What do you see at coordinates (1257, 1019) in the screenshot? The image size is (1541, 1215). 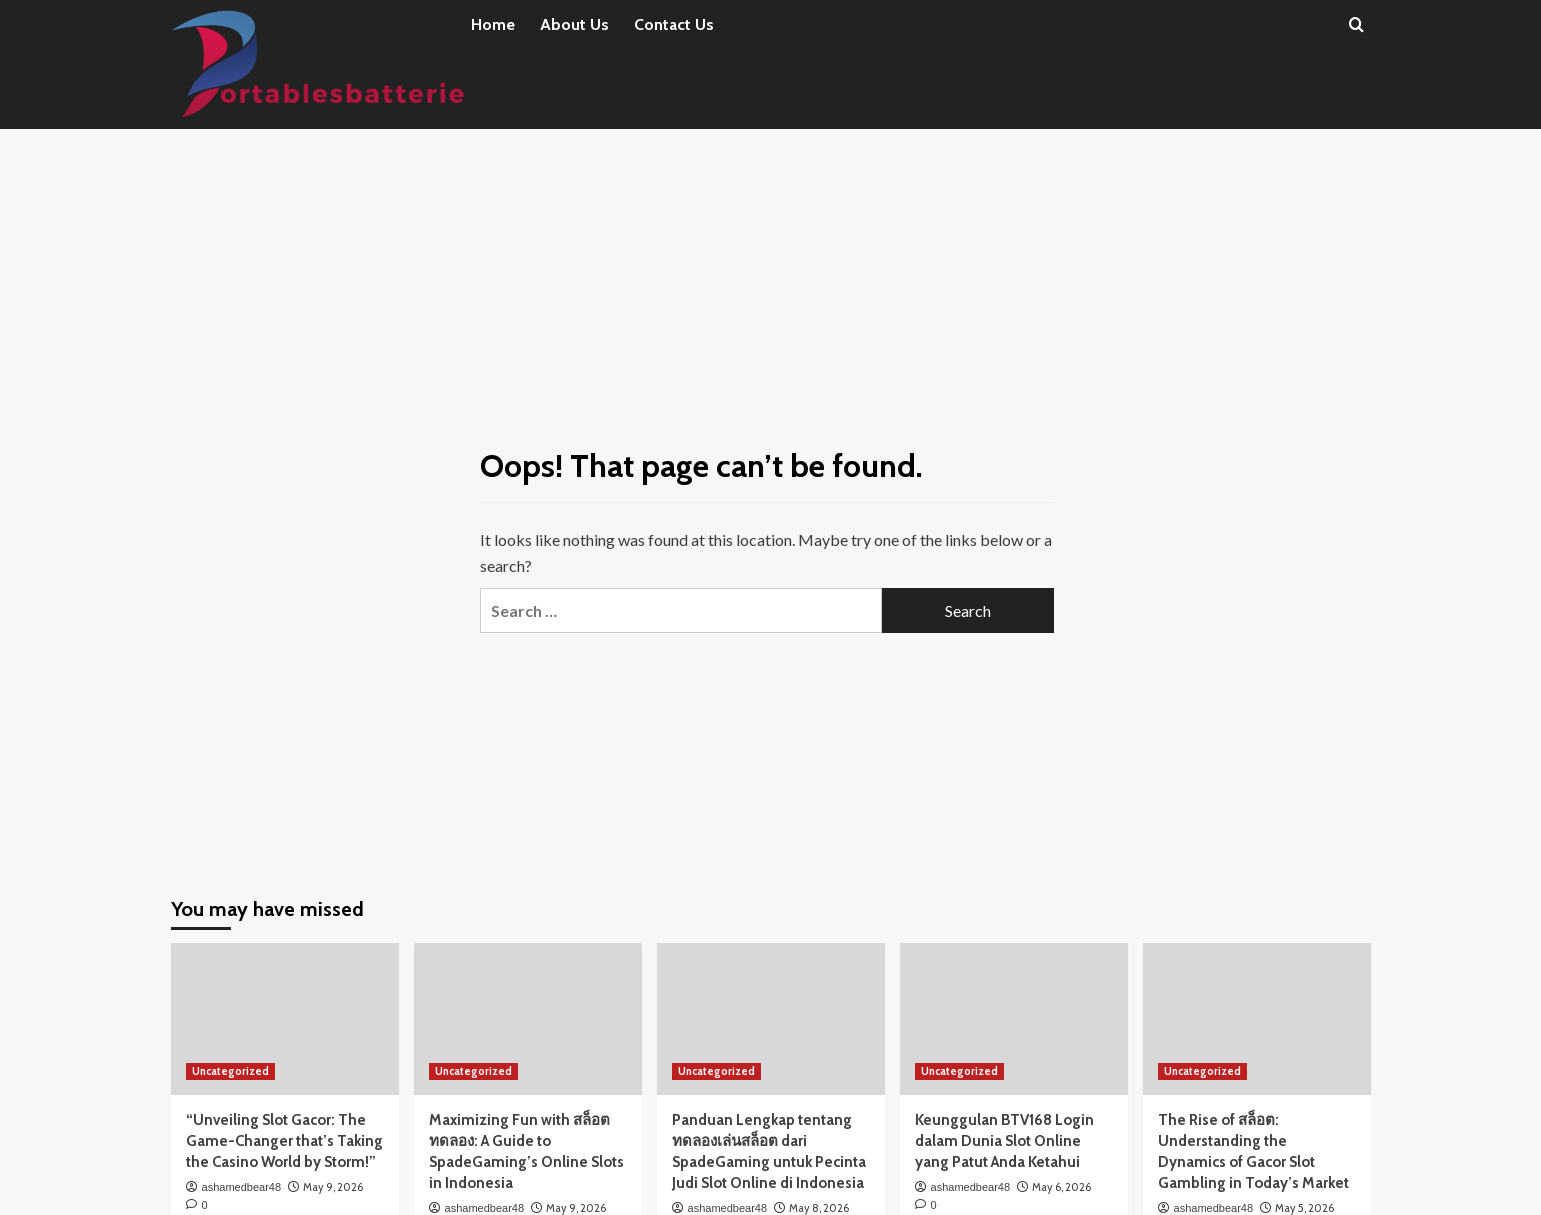 I see `[The Rise of สล็อต: Understanding the Dynamics of Gacor Slot Gambling in Today’s Market]` at bounding box center [1257, 1019].